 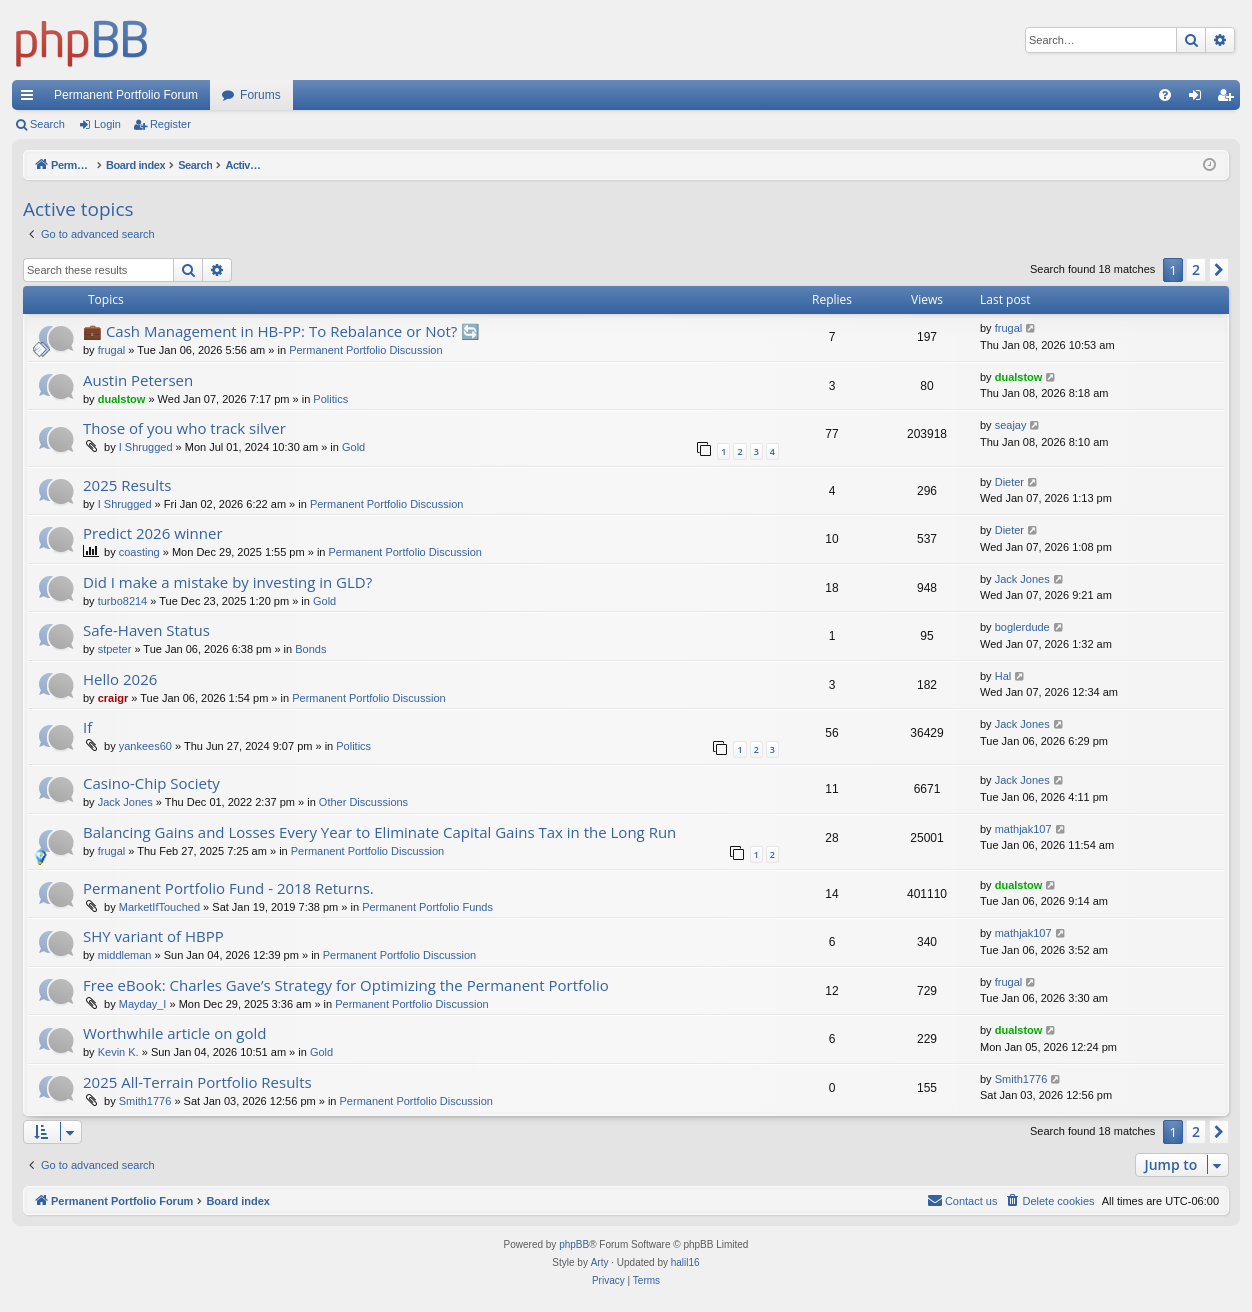 I want to click on Other Discussions, so click(x=363, y=802).